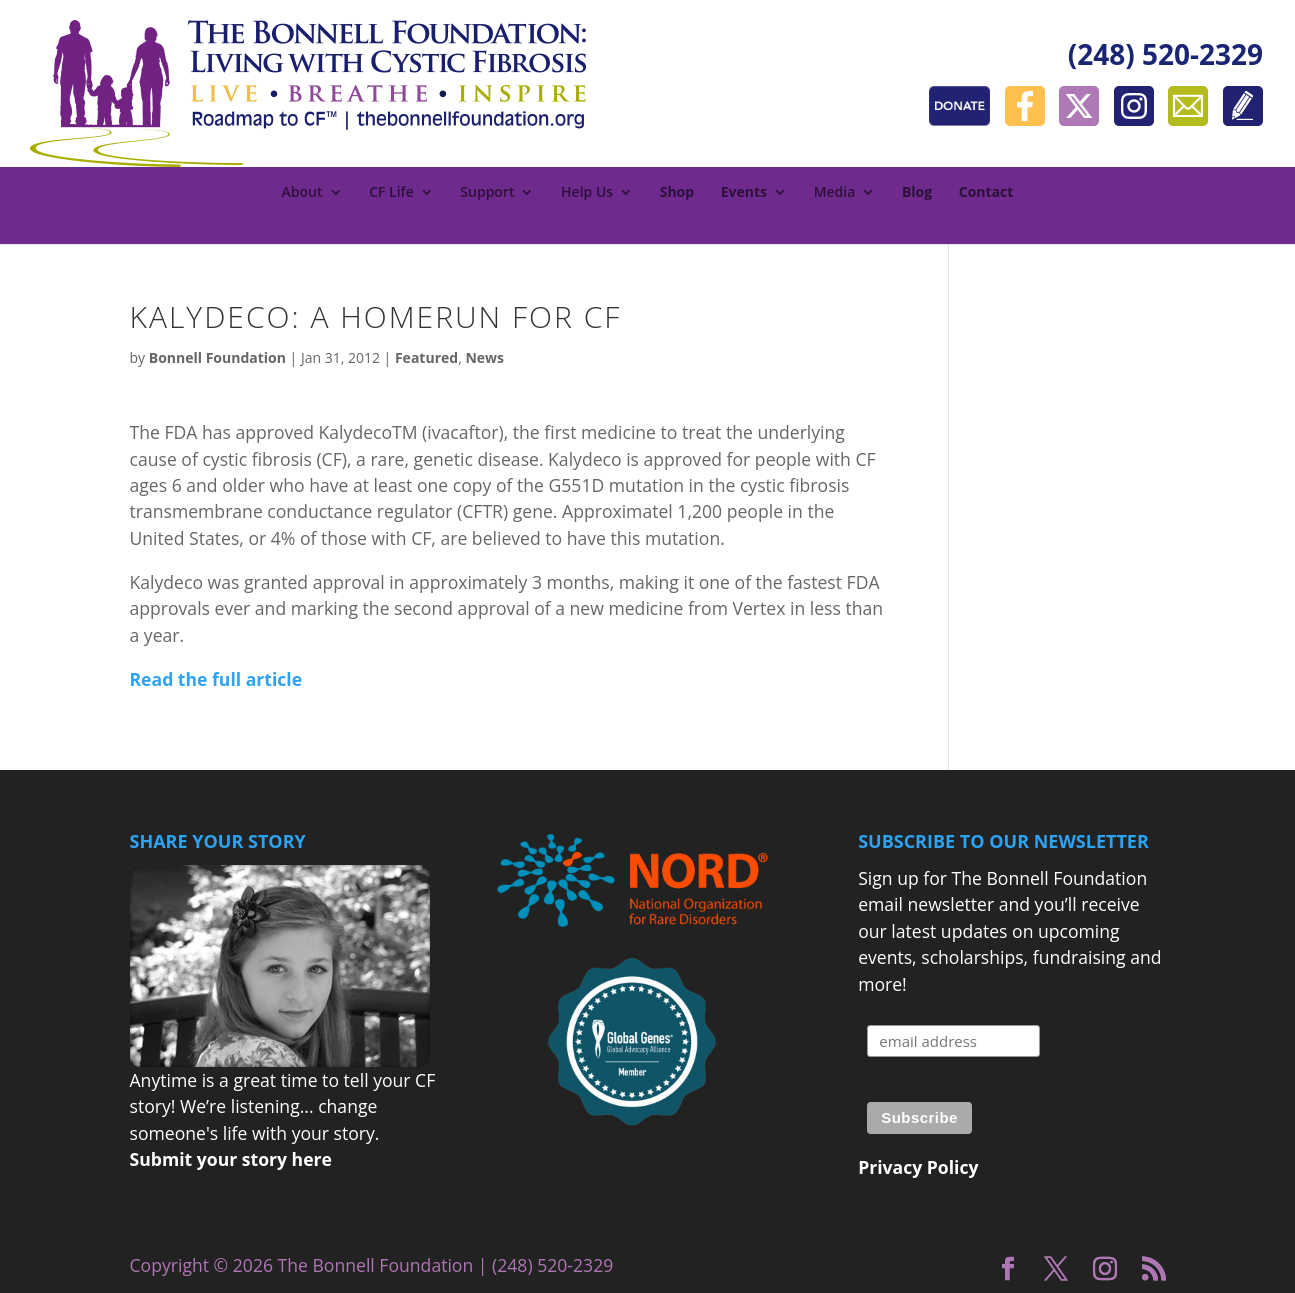 The height and width of the screenshot is (1293, 1295). Describe the element at coordinates (744, 193) in the screenshot. I see `Events` at that location.